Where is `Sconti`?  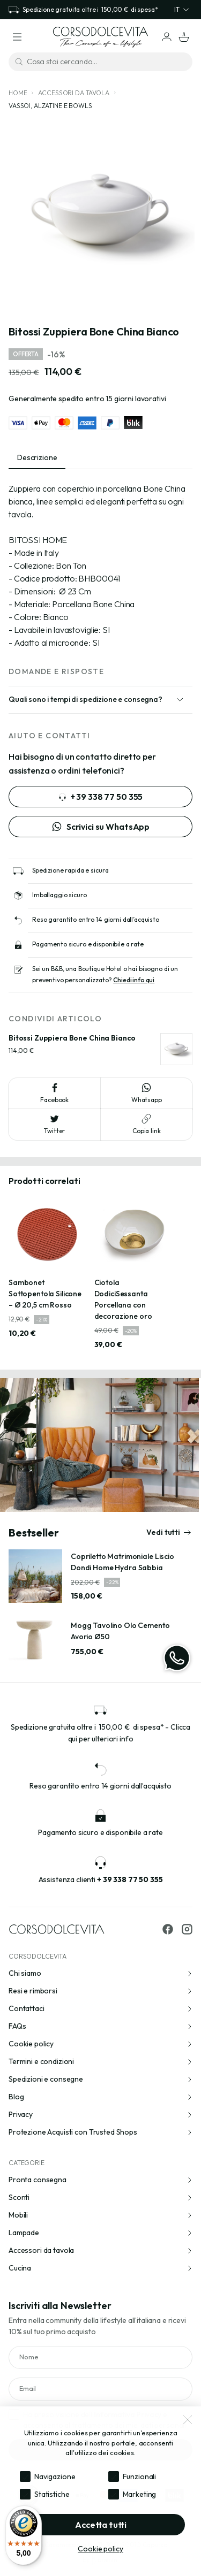
Sconti is located at coordinates (100, 2197).